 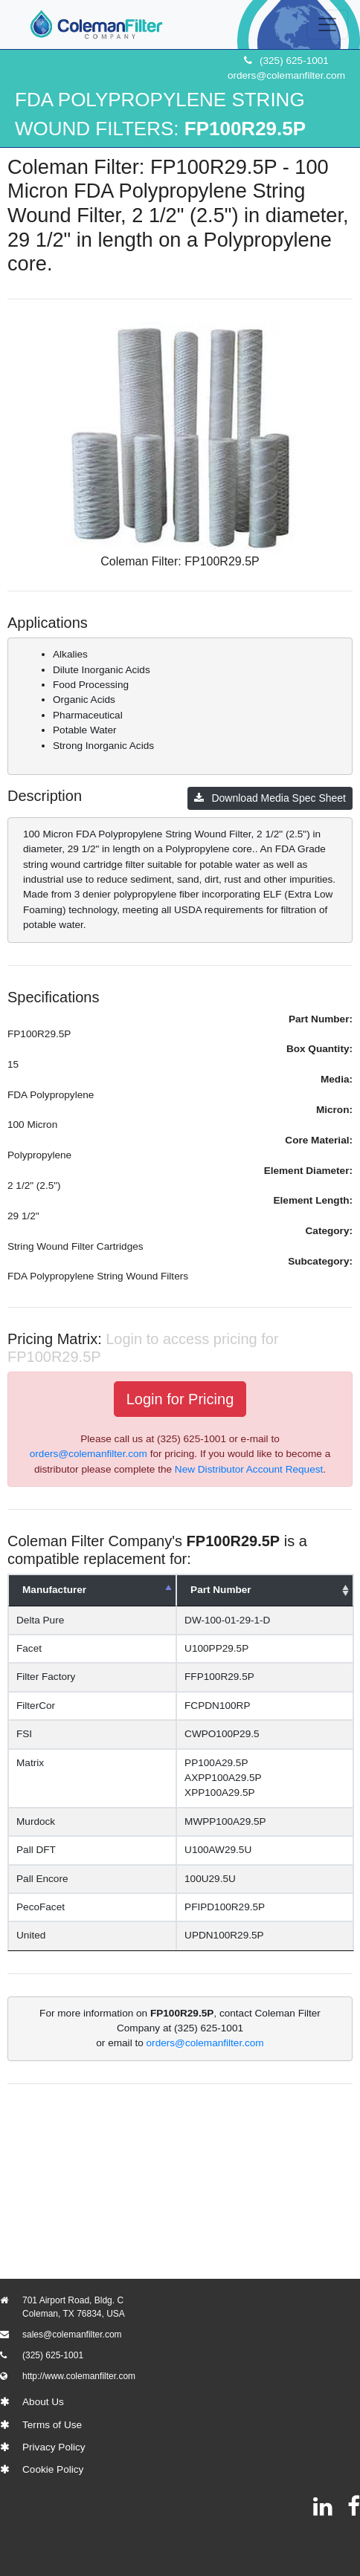 What do you see at coordinates (72, 2334) in the screenshot?
I see `sales@colemanfilter.com` at bounding box center [72, 2334].